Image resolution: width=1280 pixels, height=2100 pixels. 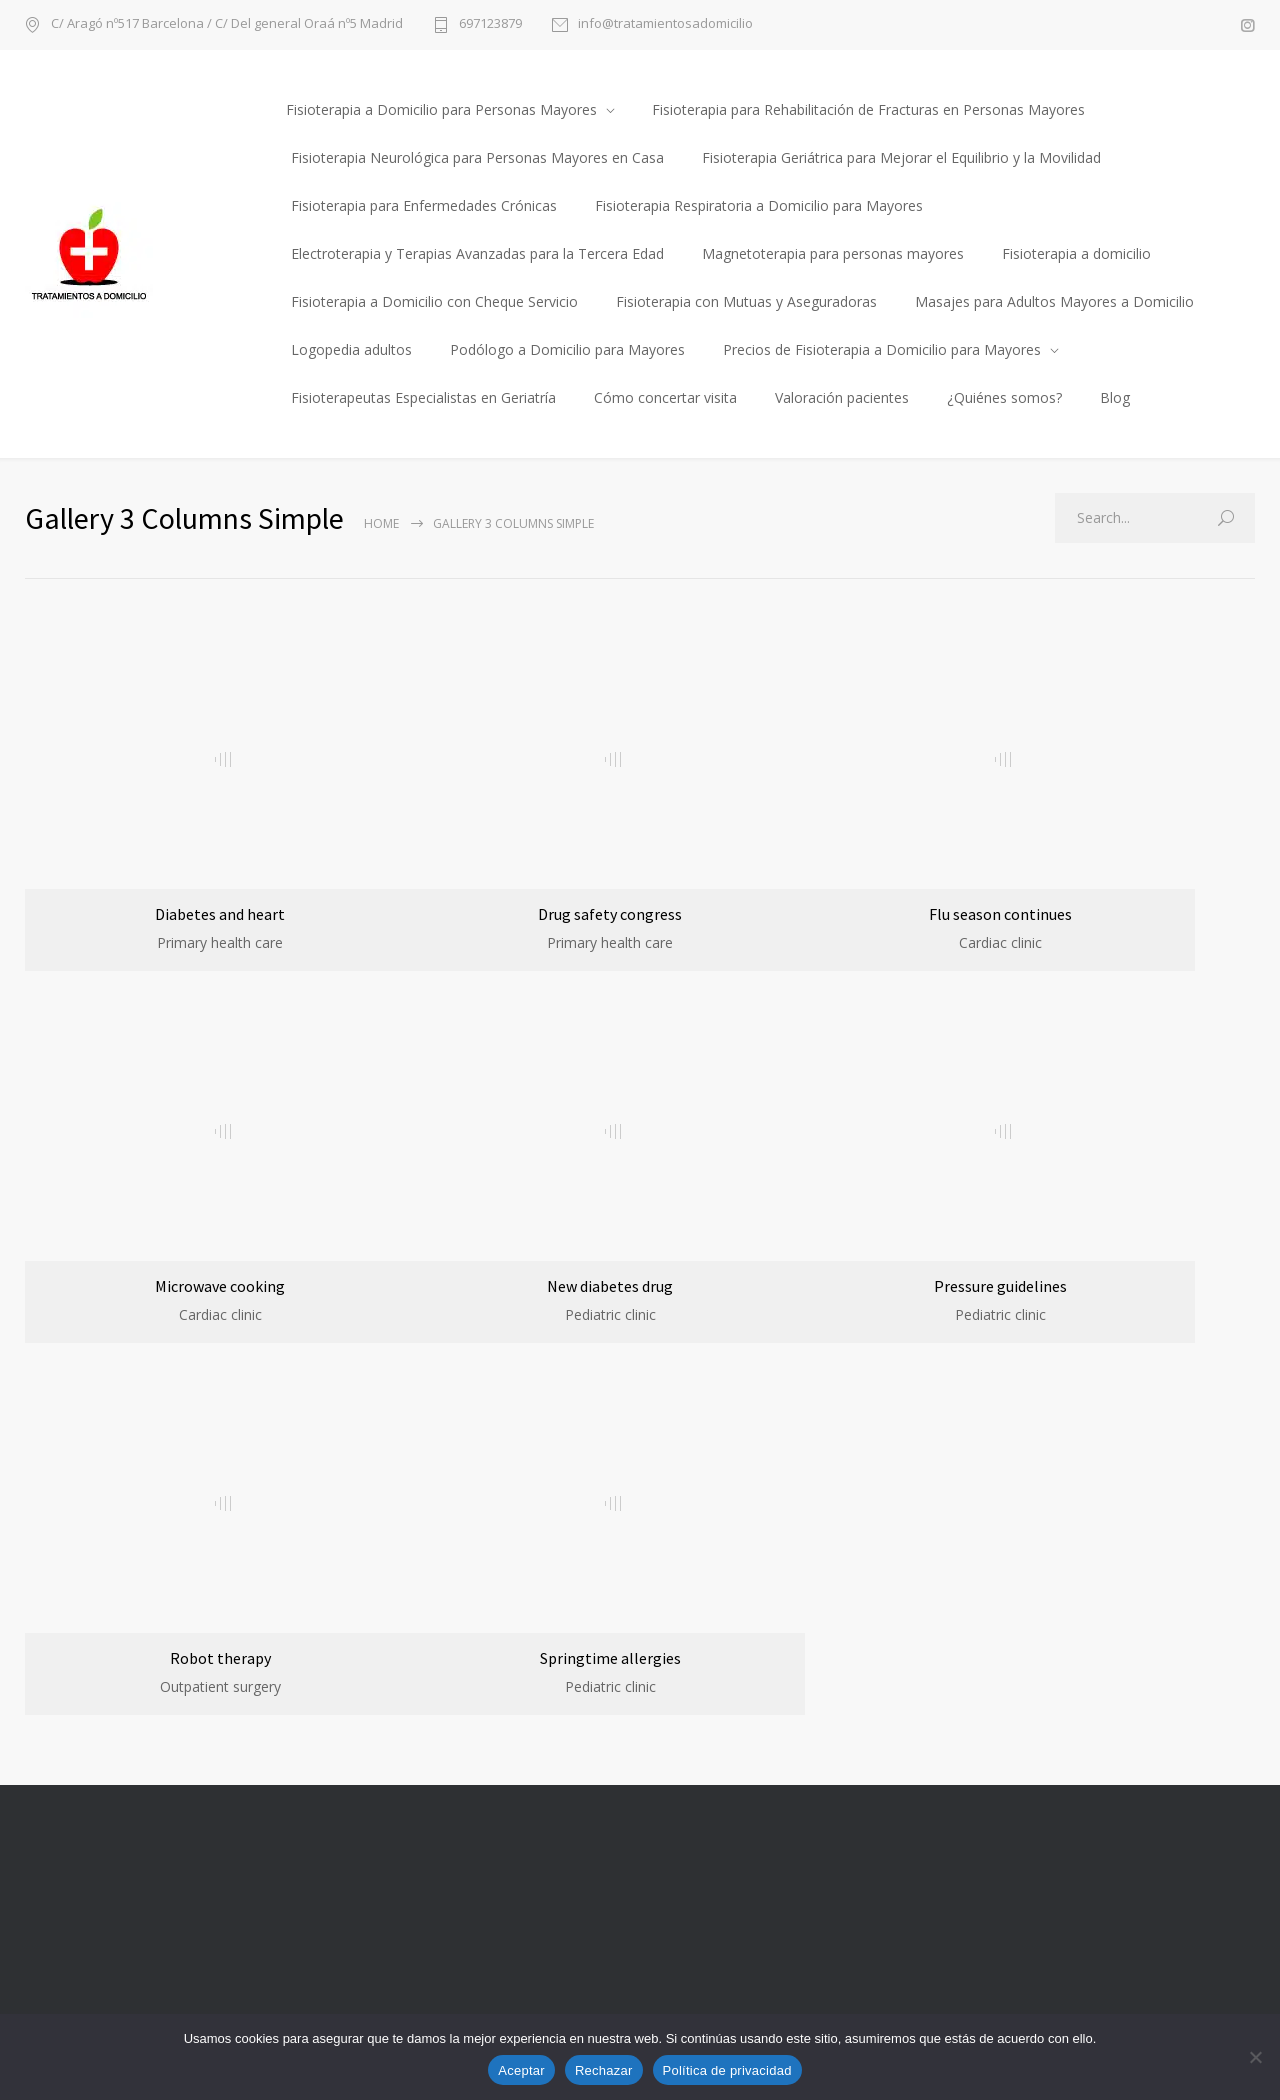 What do you see at coordinates (727, 2070) in the screenshot?
I see `Política de privacidad` at bounding box center [727, 2070].